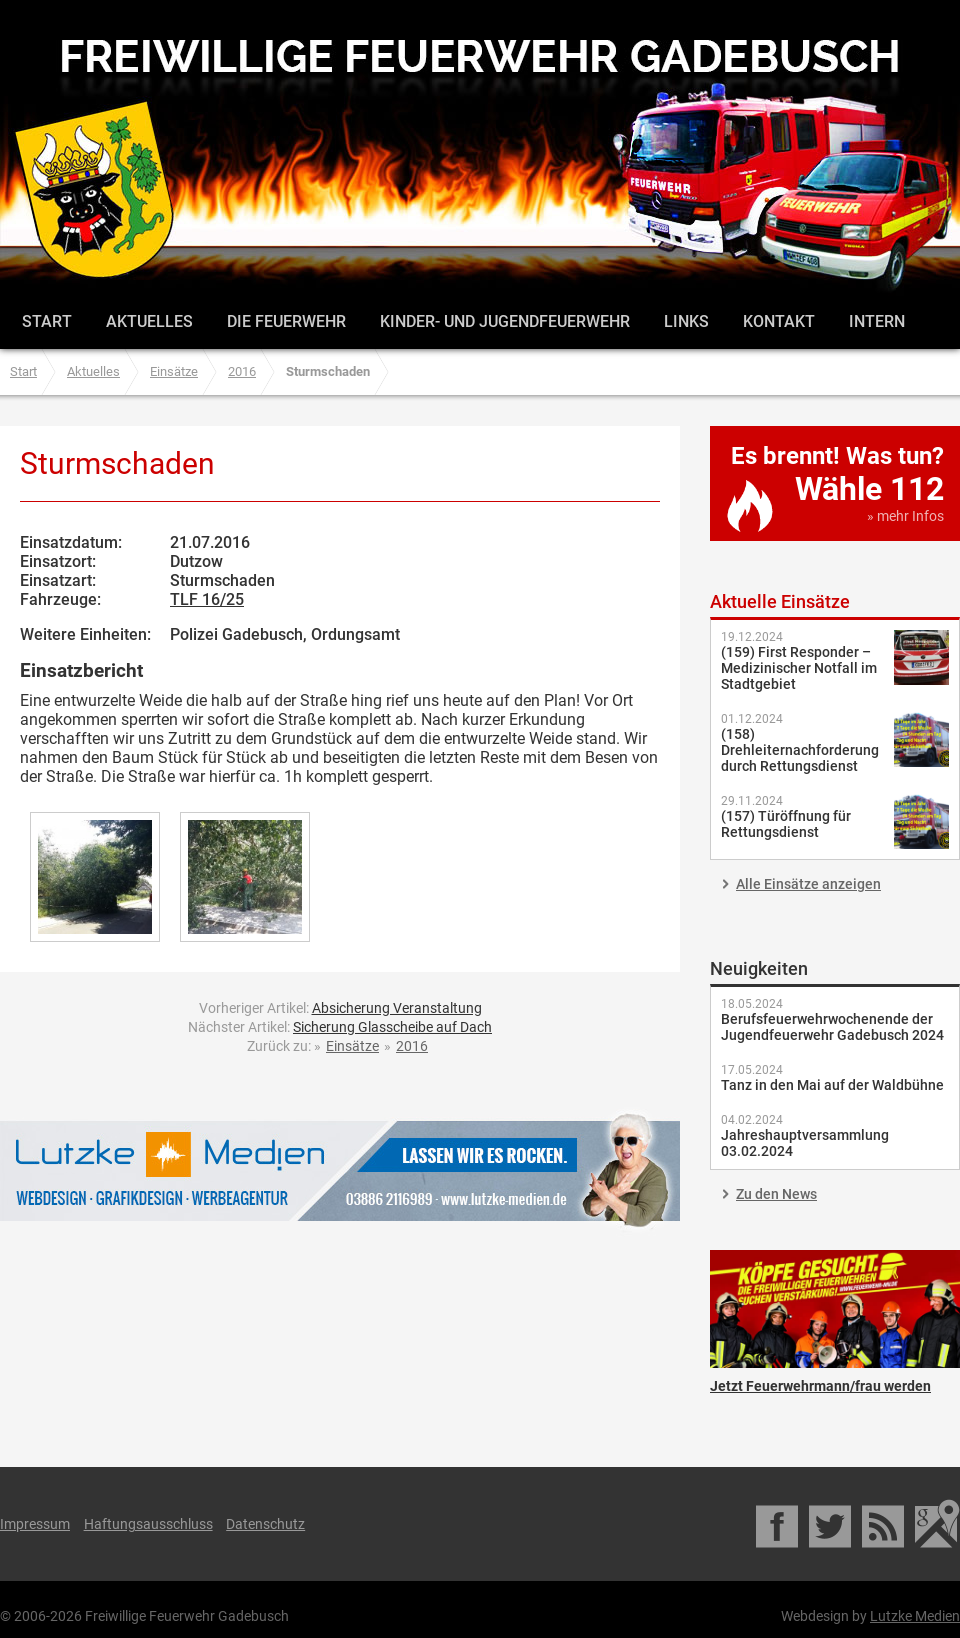 The width and height of the screenshot is (960, 1638). I want to click on Haftungsausschluss, so click(148, 1524).